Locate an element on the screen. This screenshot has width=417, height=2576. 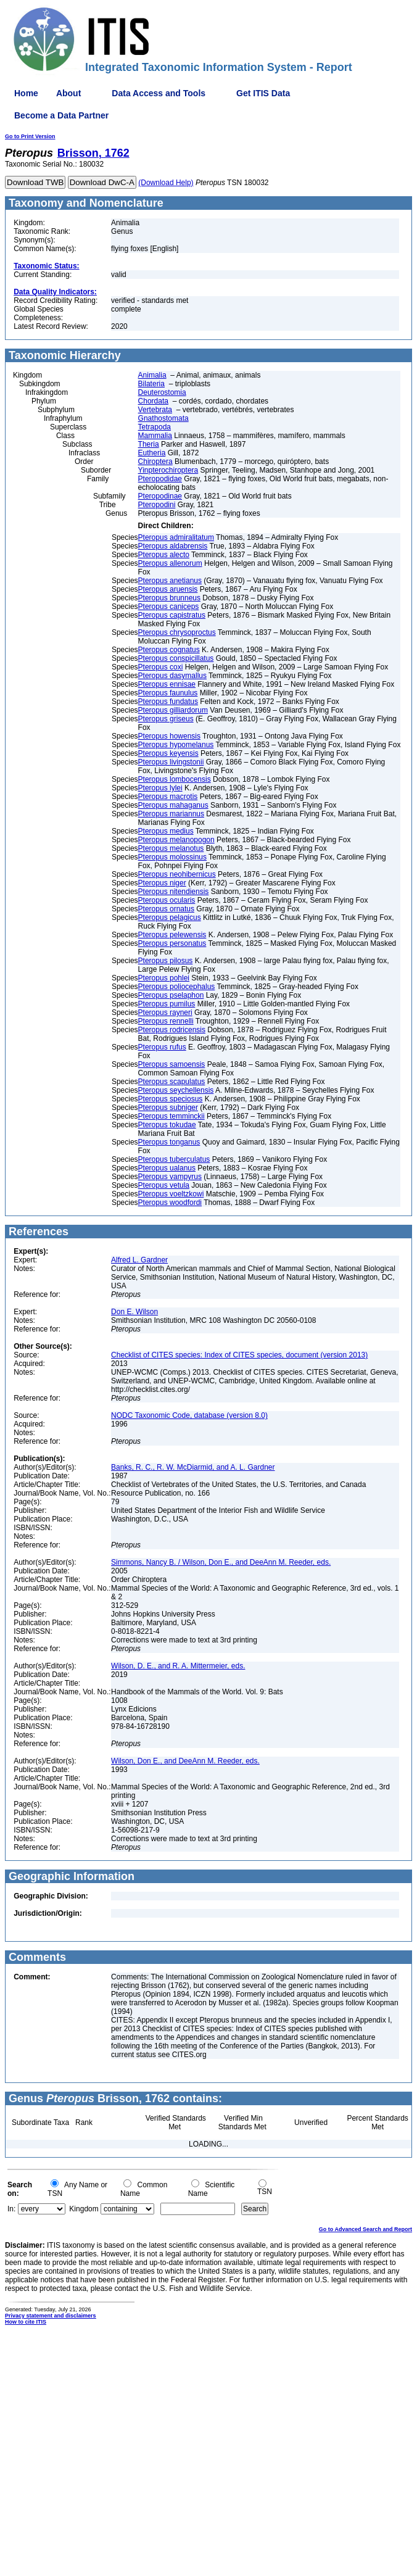
Pteropodini is located at coordinates (157, 504).